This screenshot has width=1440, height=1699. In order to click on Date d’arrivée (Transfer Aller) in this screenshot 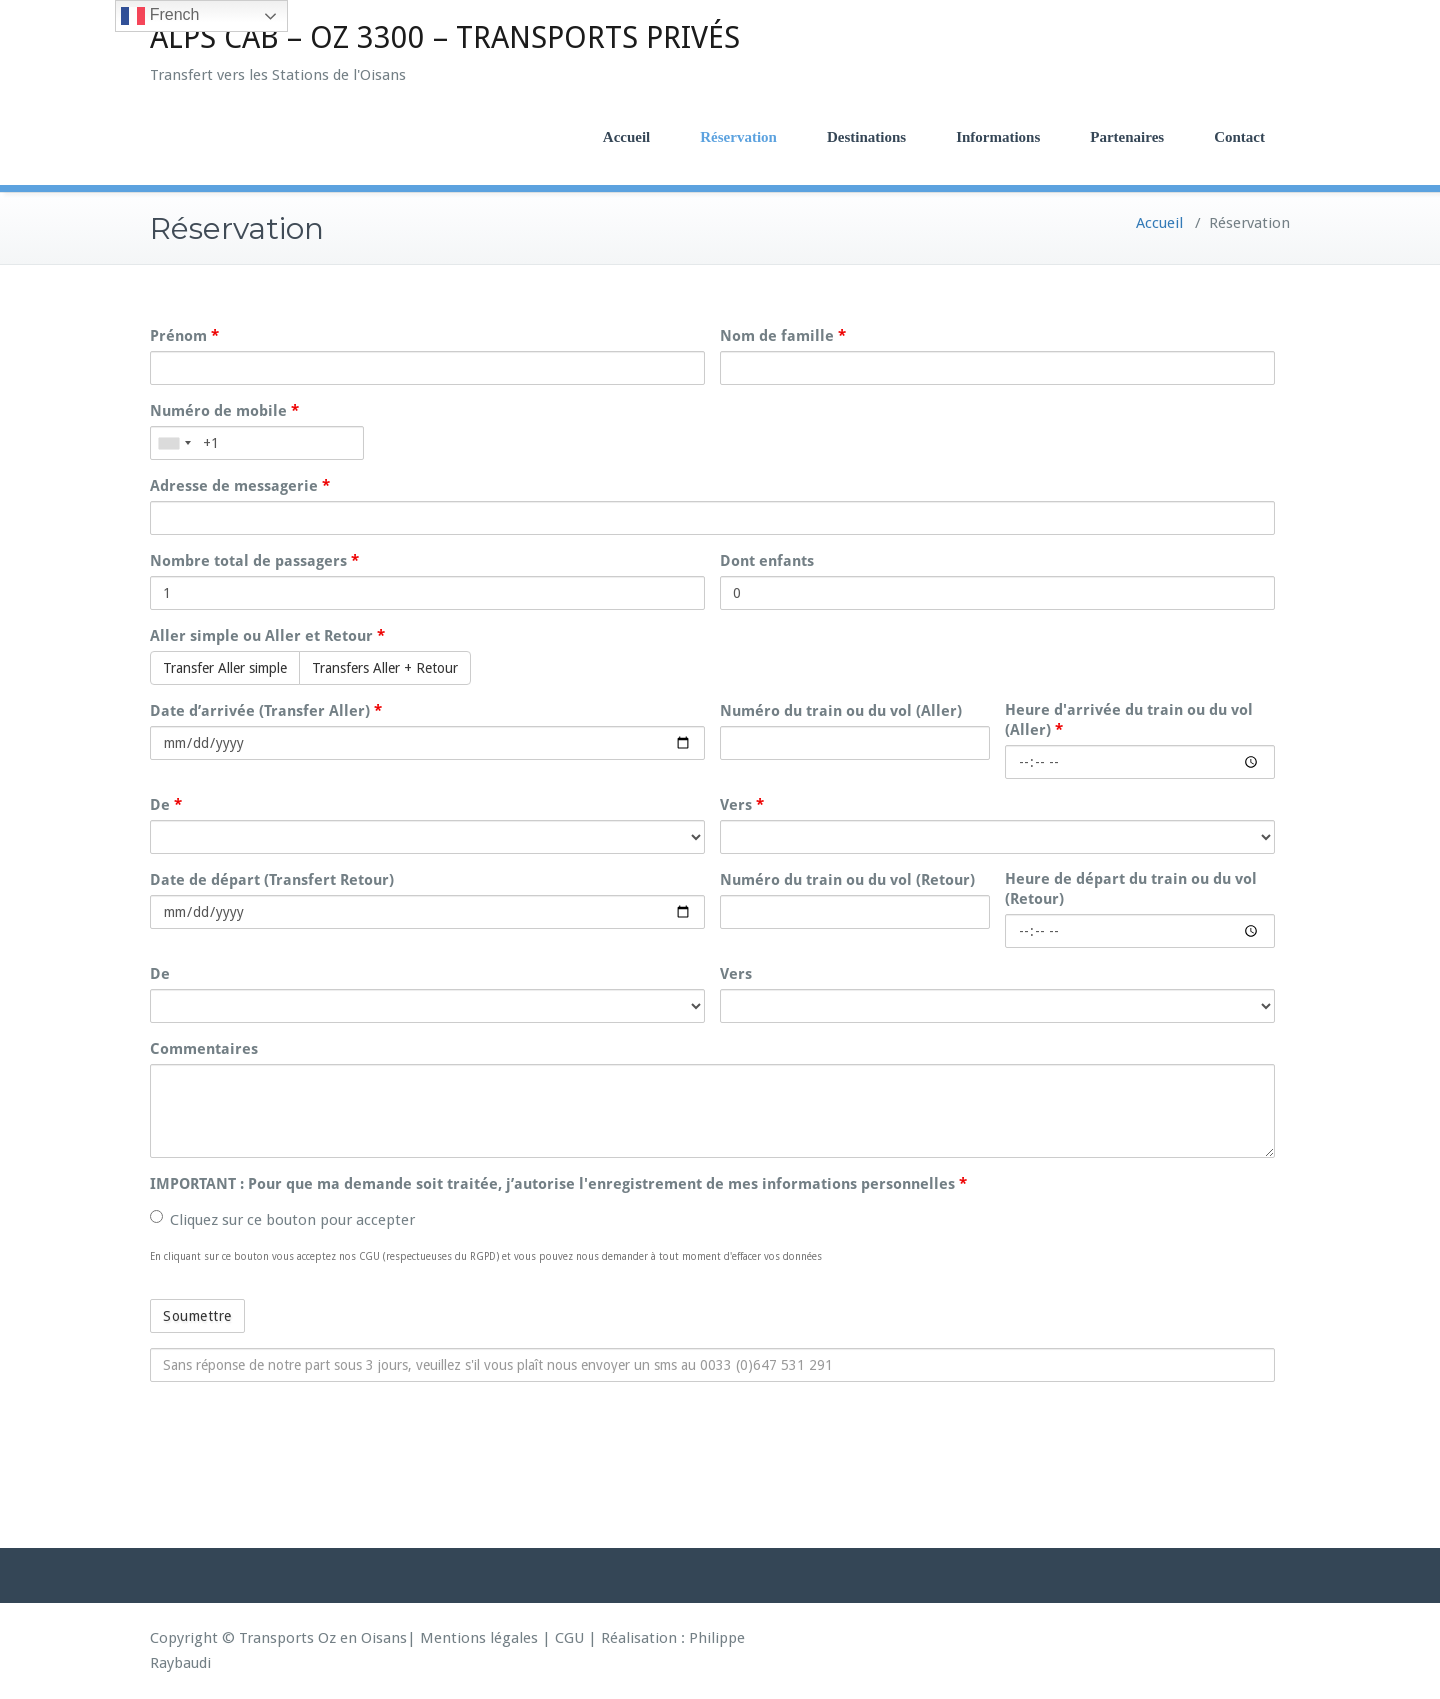, I will do `click(266, 711)`.